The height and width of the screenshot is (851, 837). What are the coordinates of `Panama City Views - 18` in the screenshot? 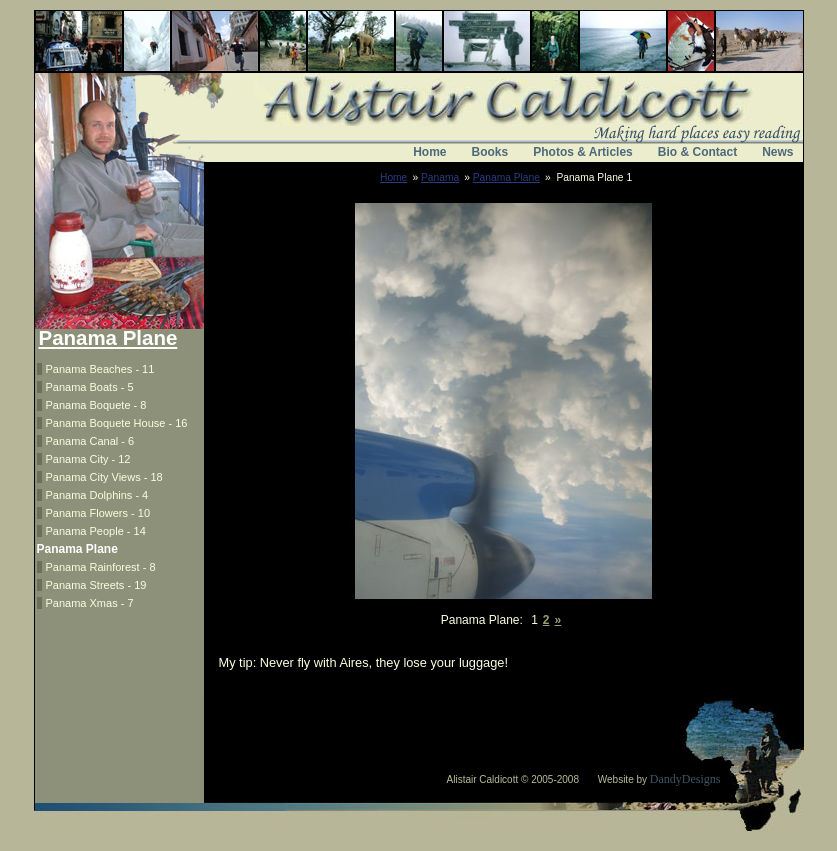 It's located at (104, 477).